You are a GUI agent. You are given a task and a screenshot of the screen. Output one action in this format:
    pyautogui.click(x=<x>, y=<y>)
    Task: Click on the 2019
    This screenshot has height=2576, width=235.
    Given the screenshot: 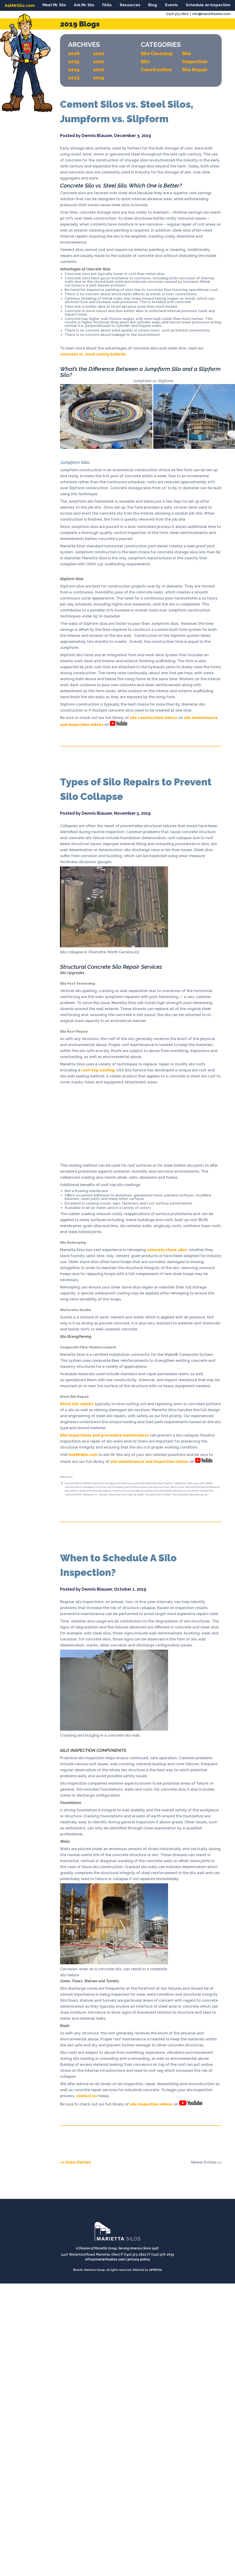 What is the action you would take?
    pyautogui.click(x=98, y=77)
    